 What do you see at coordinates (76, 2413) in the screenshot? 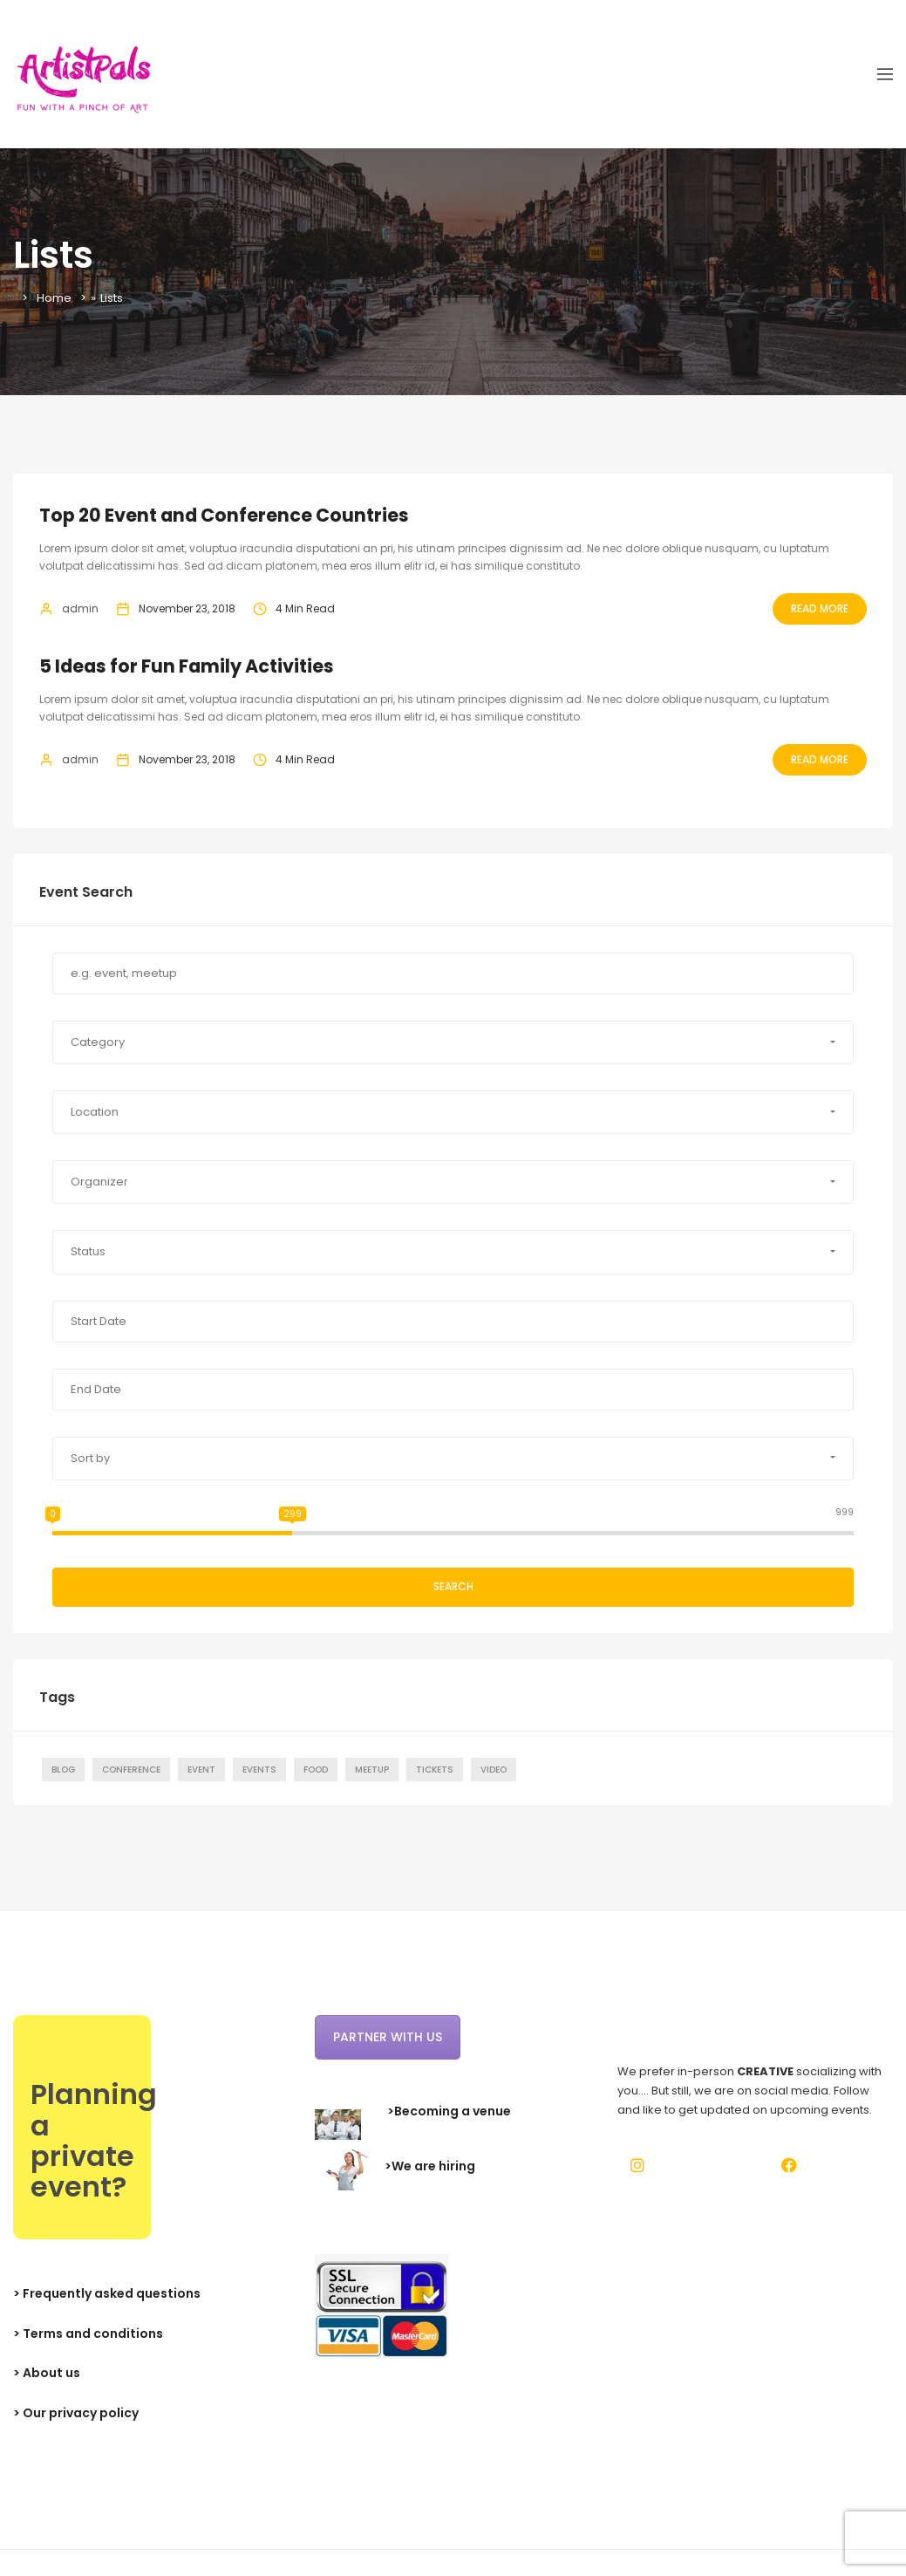
I see `> Our privacy policy` at bounding box center [76, 2413].